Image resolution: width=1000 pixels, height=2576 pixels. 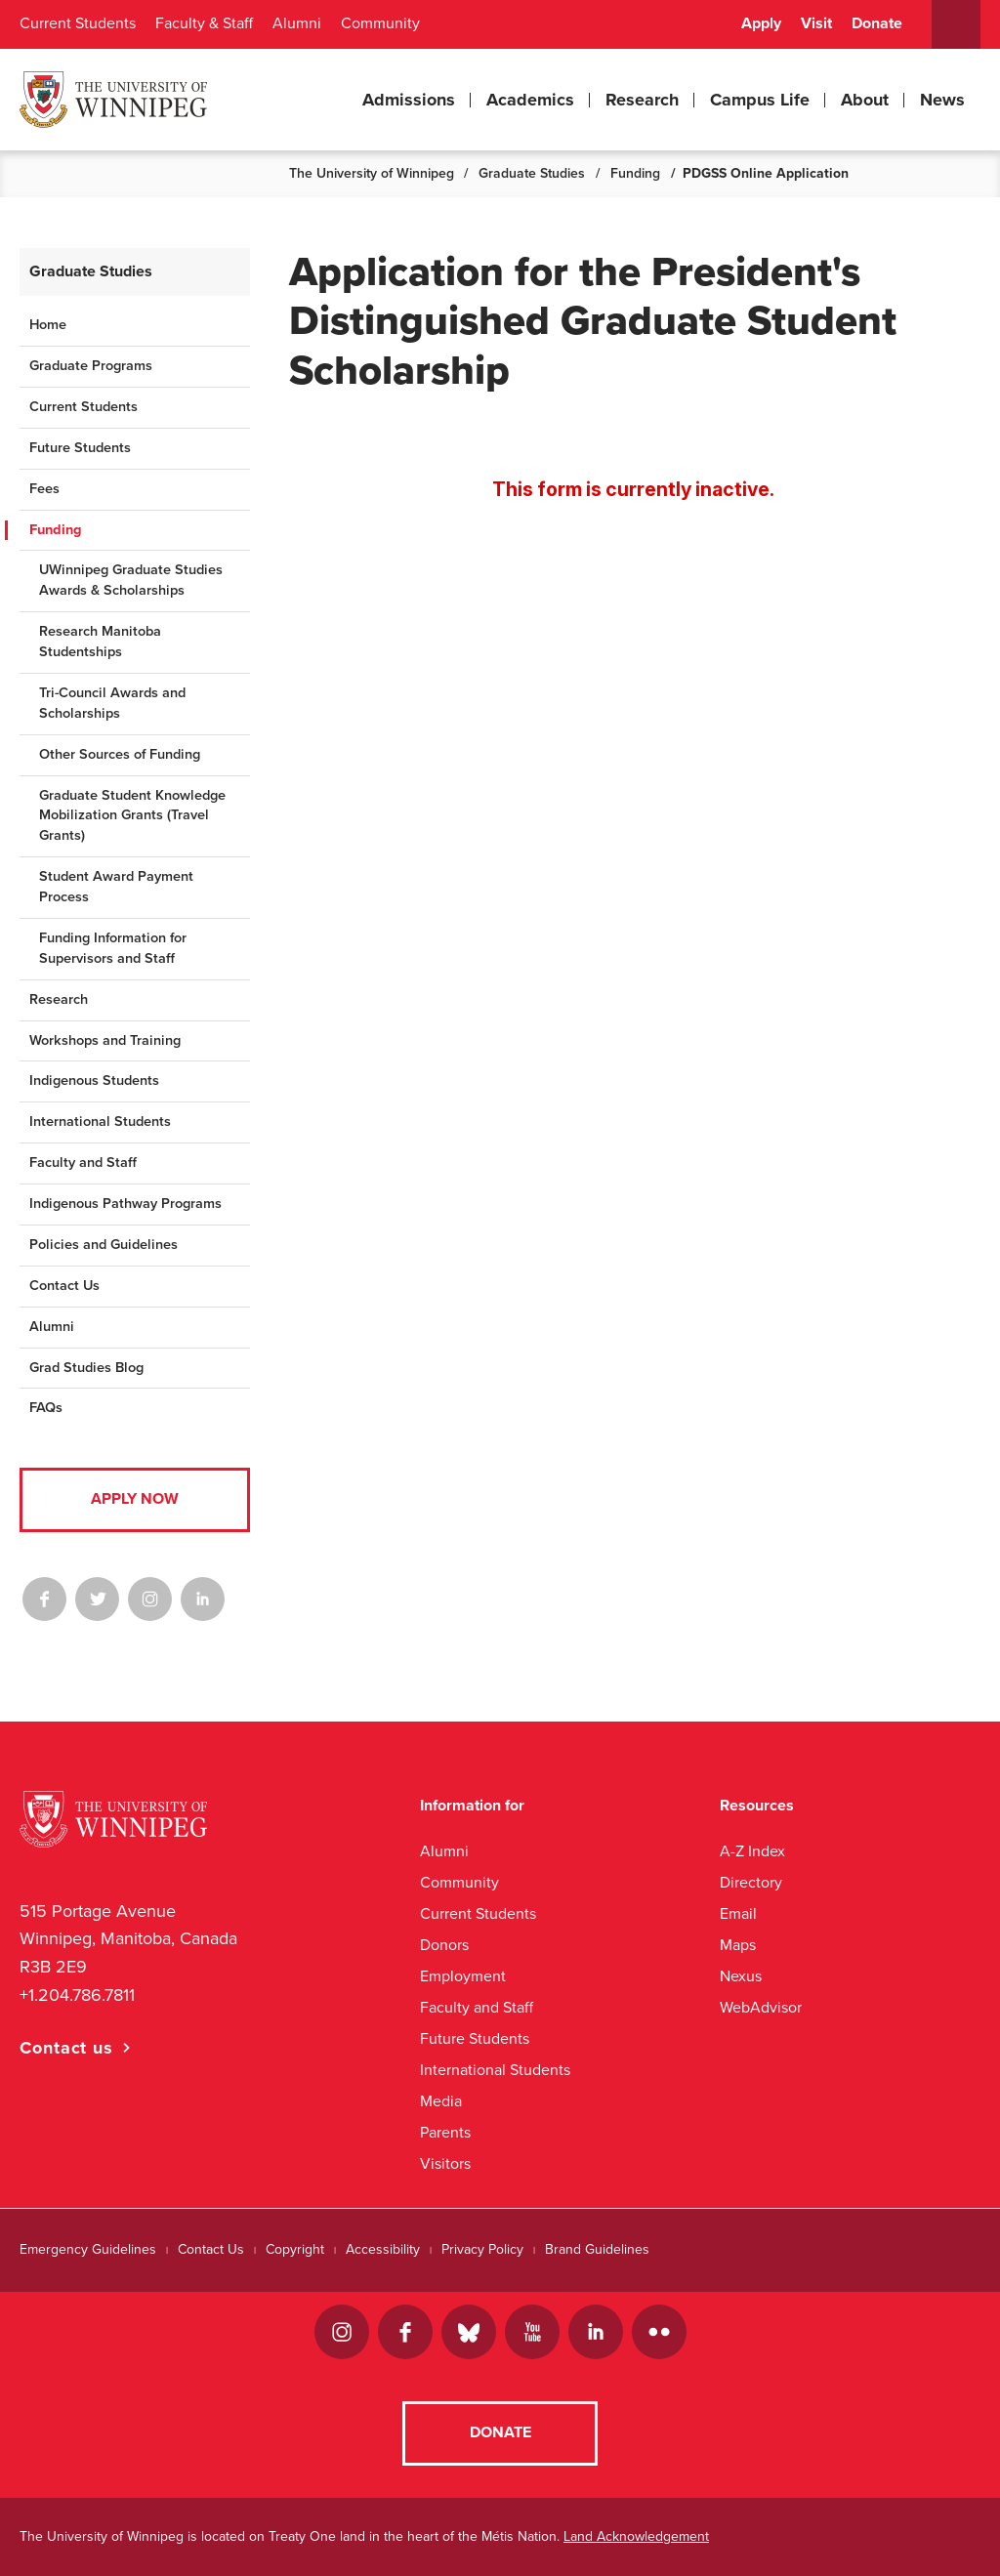 What do you see at coordinates (112, 703) in the screenshot?
I see `Tri-Council Awards and Scholarships` at bounding box center [112, 703].